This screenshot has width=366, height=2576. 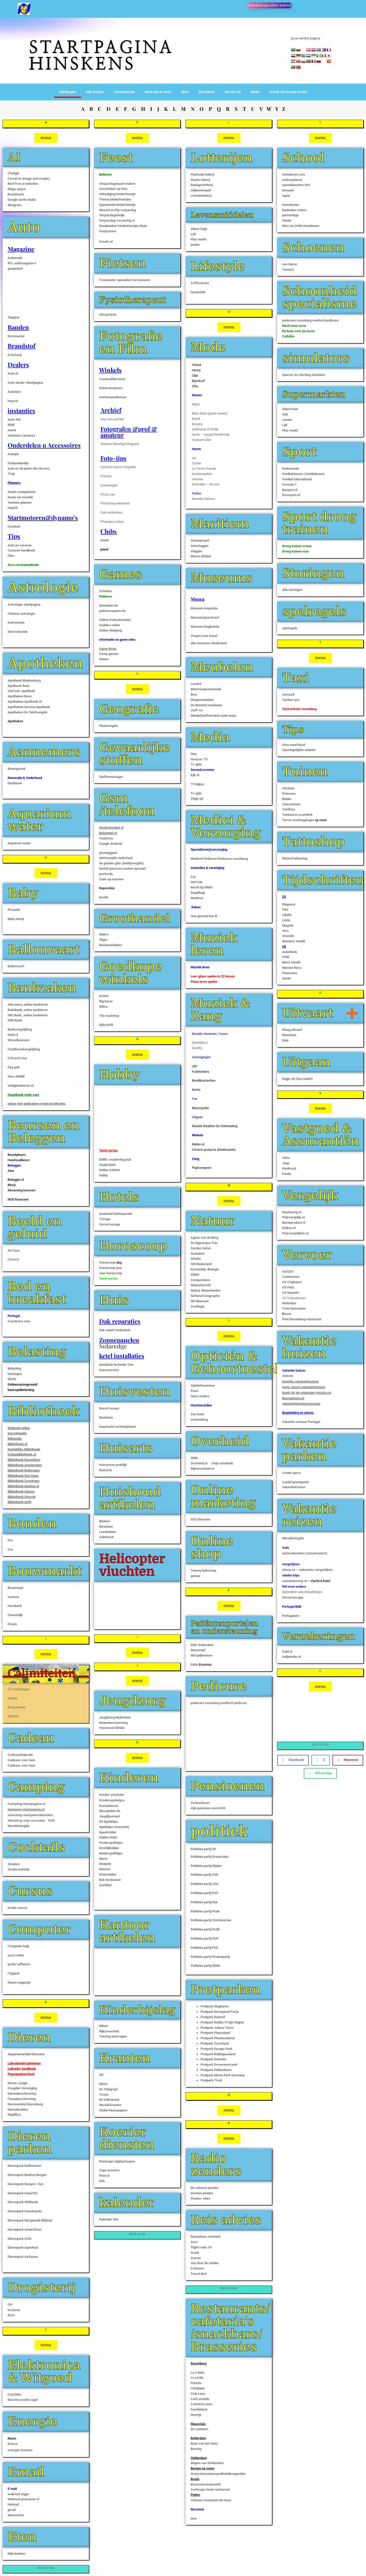 What do you see at coordinates (106, 1537) in the screenshot?
I see `vuilniszak` at bounding box center [106, 1537].